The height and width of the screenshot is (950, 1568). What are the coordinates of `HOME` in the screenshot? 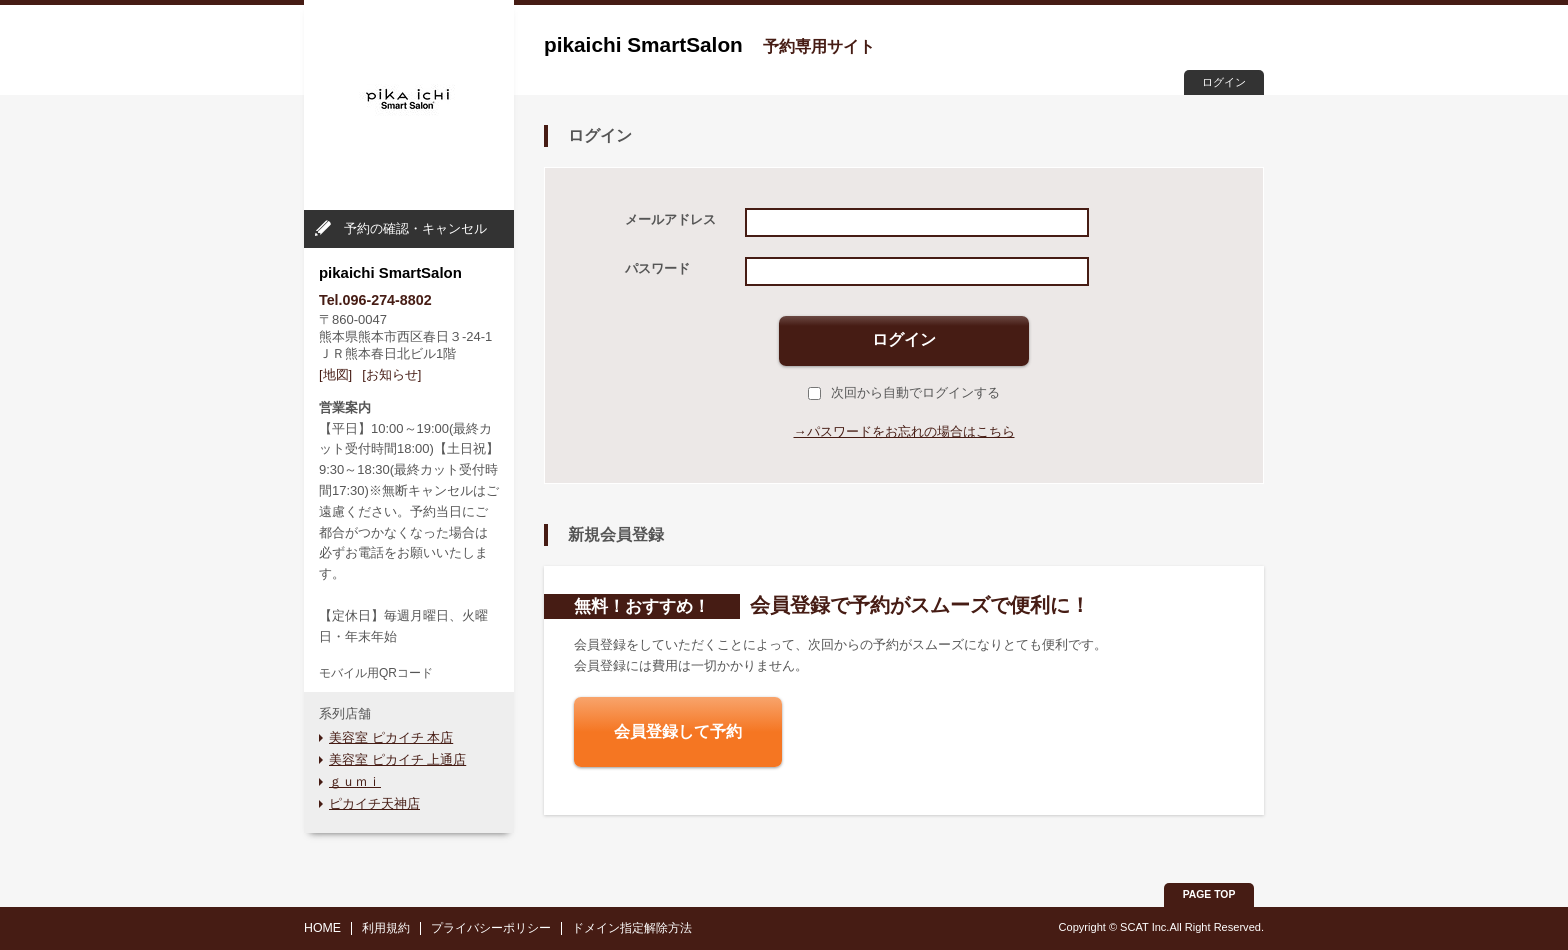 It's located at (322, 928).